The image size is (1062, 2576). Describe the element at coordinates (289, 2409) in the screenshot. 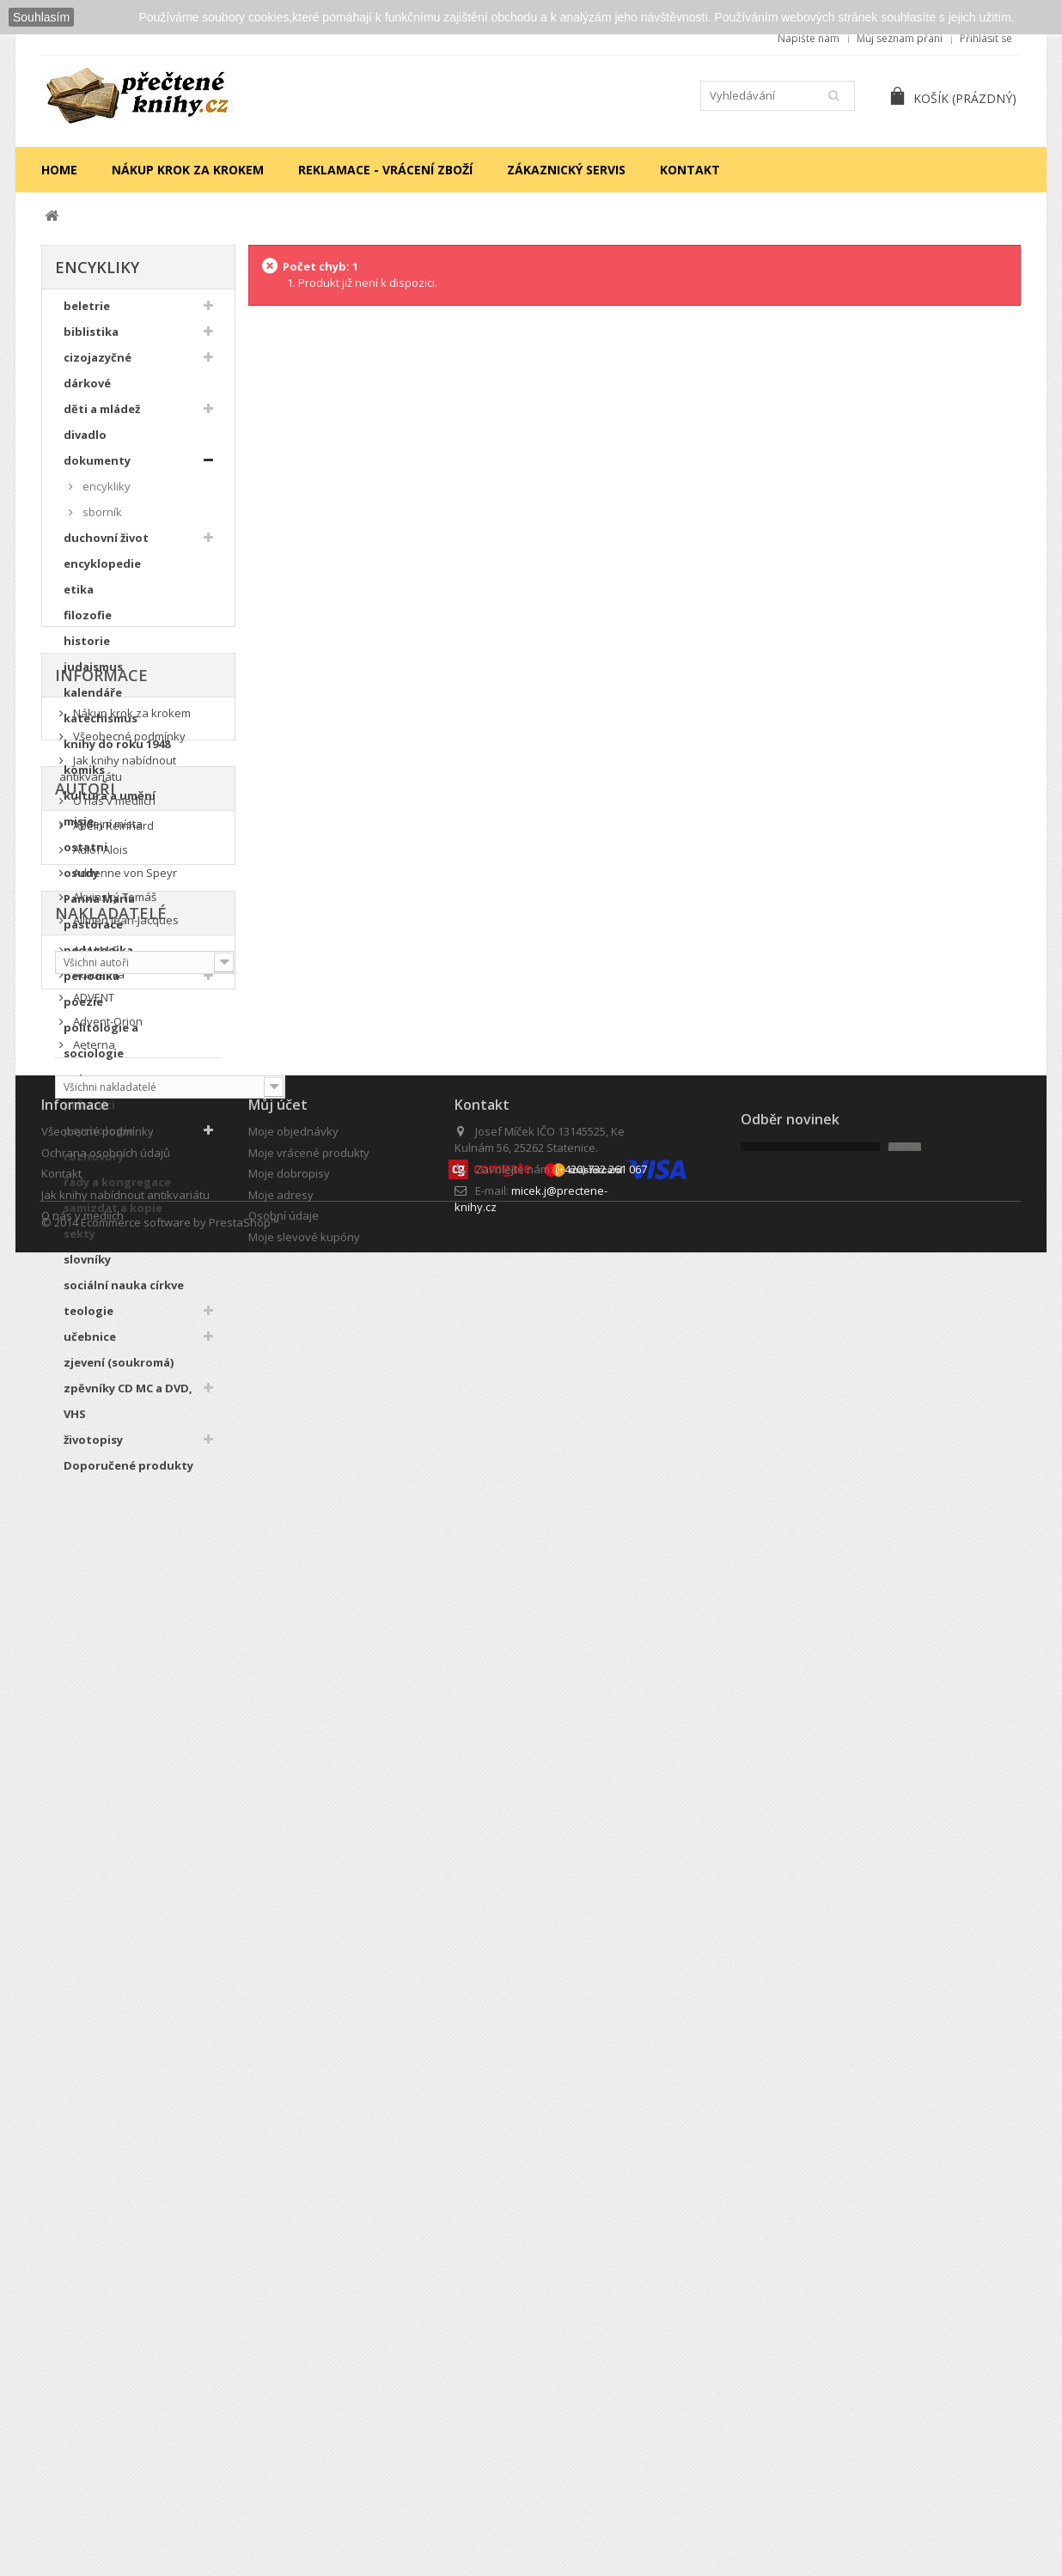

I see `Moje dobropisy` at that location.